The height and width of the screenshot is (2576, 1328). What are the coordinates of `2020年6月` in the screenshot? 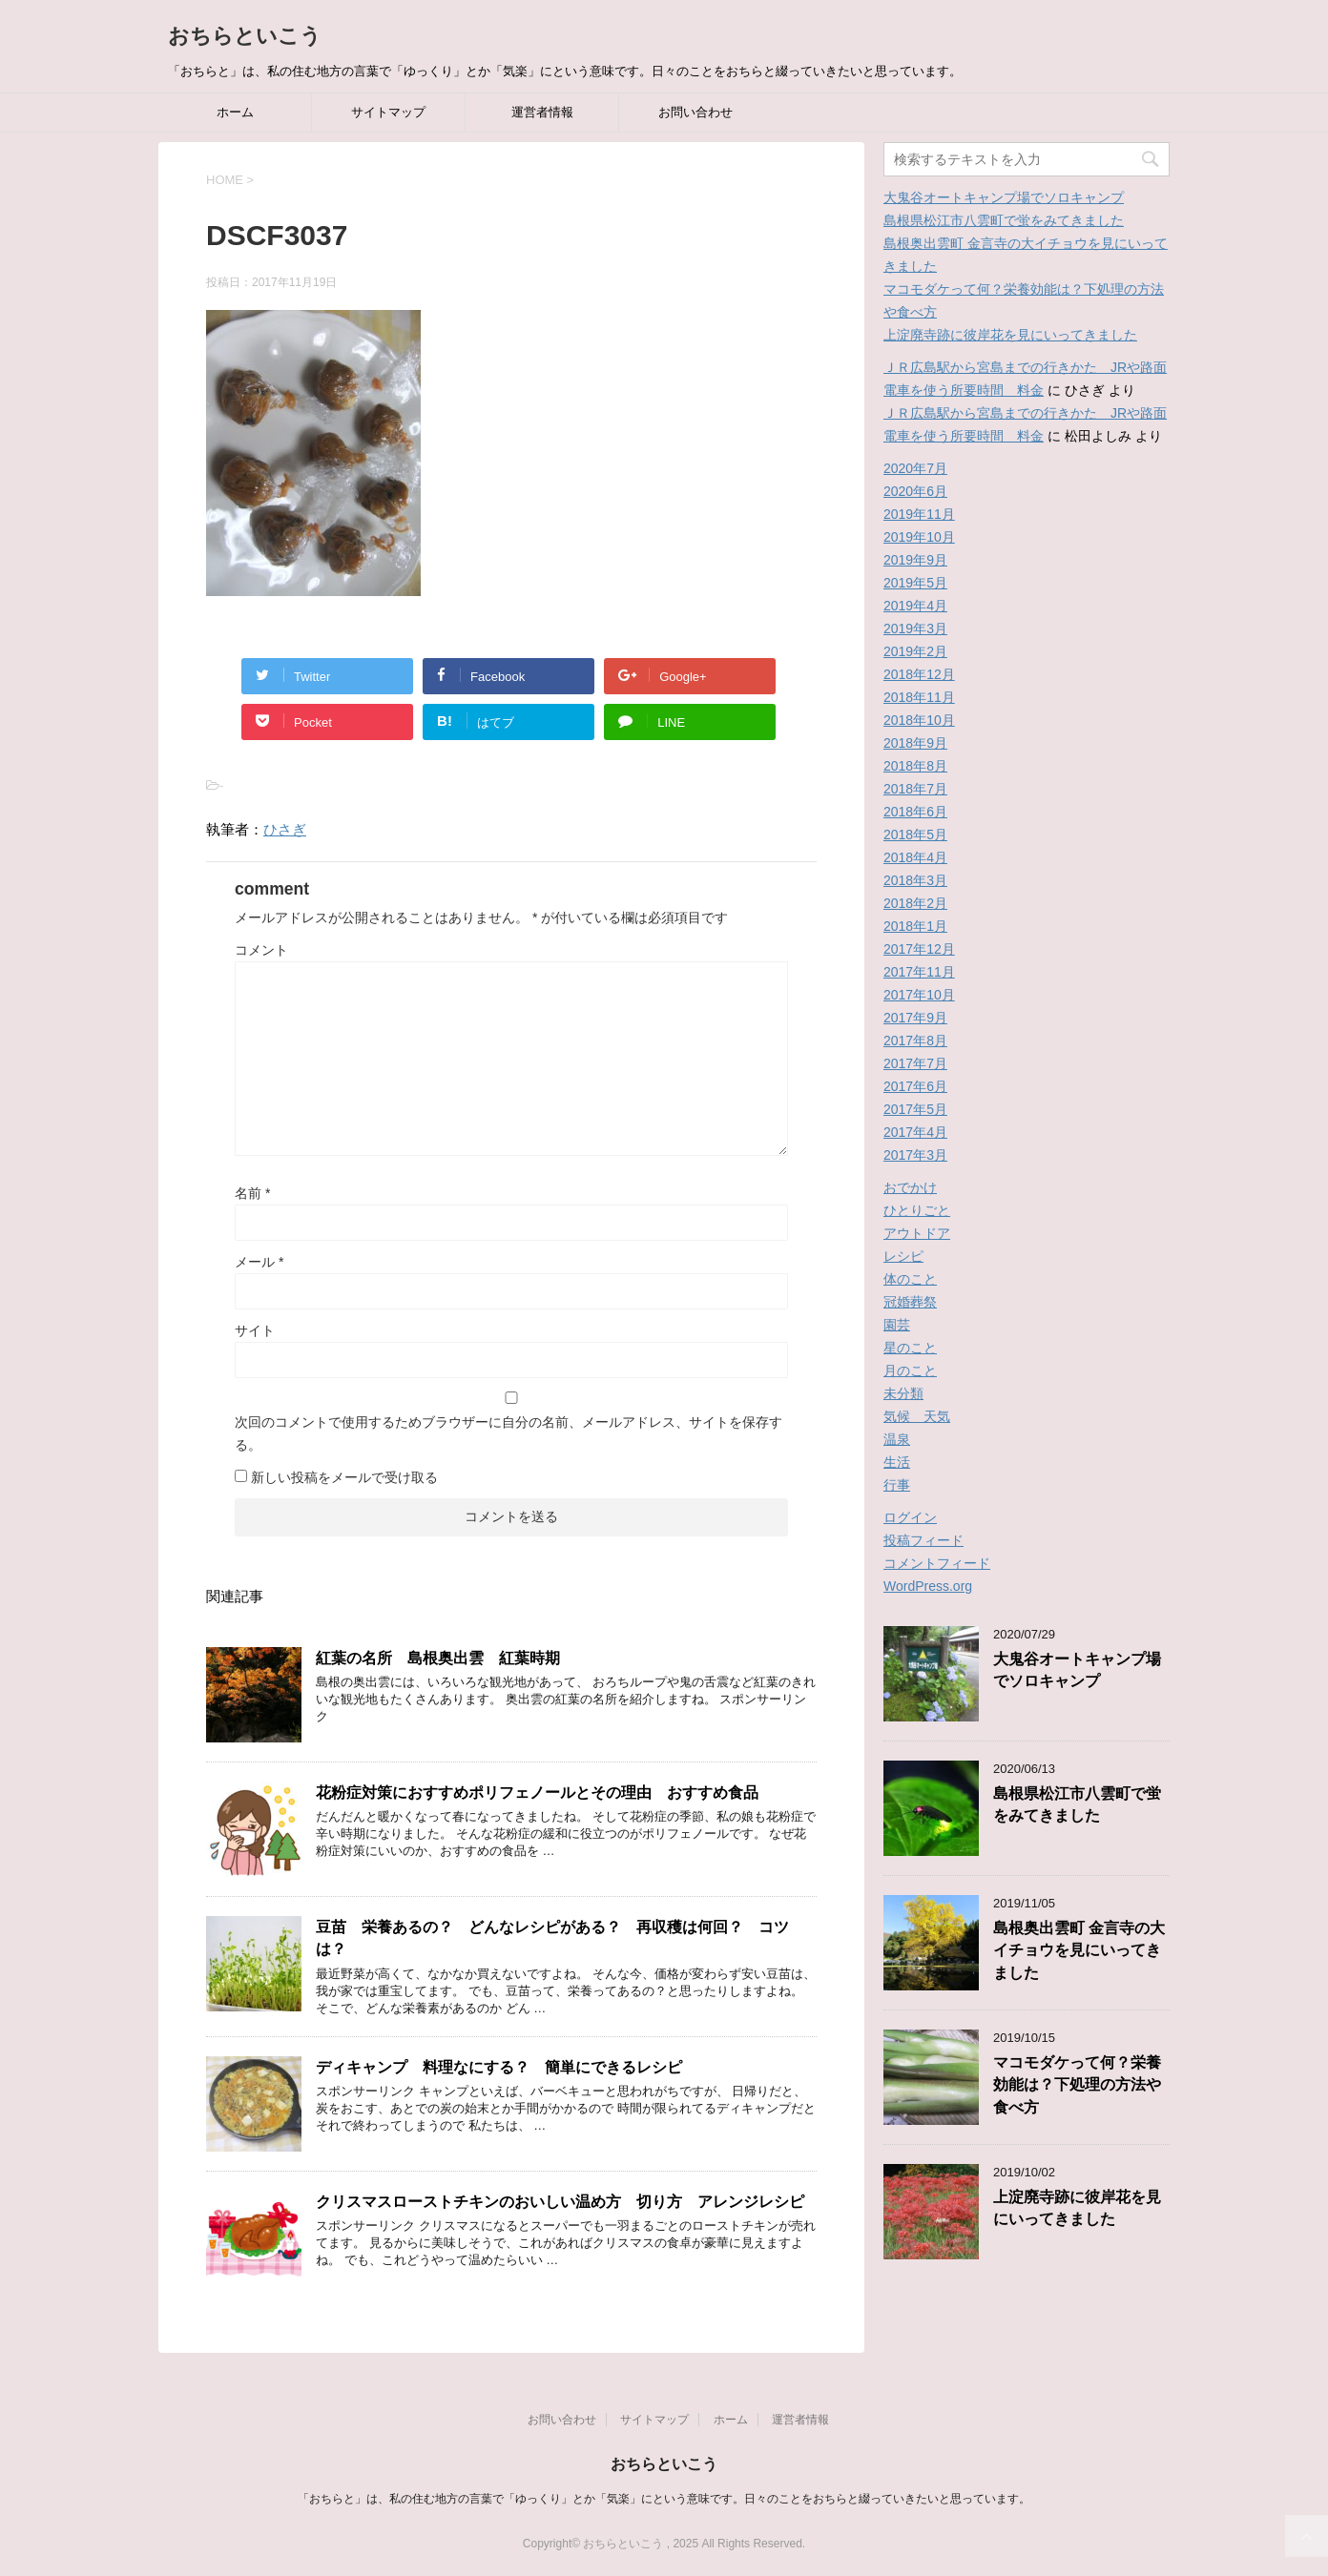 It's located at (915, 491).